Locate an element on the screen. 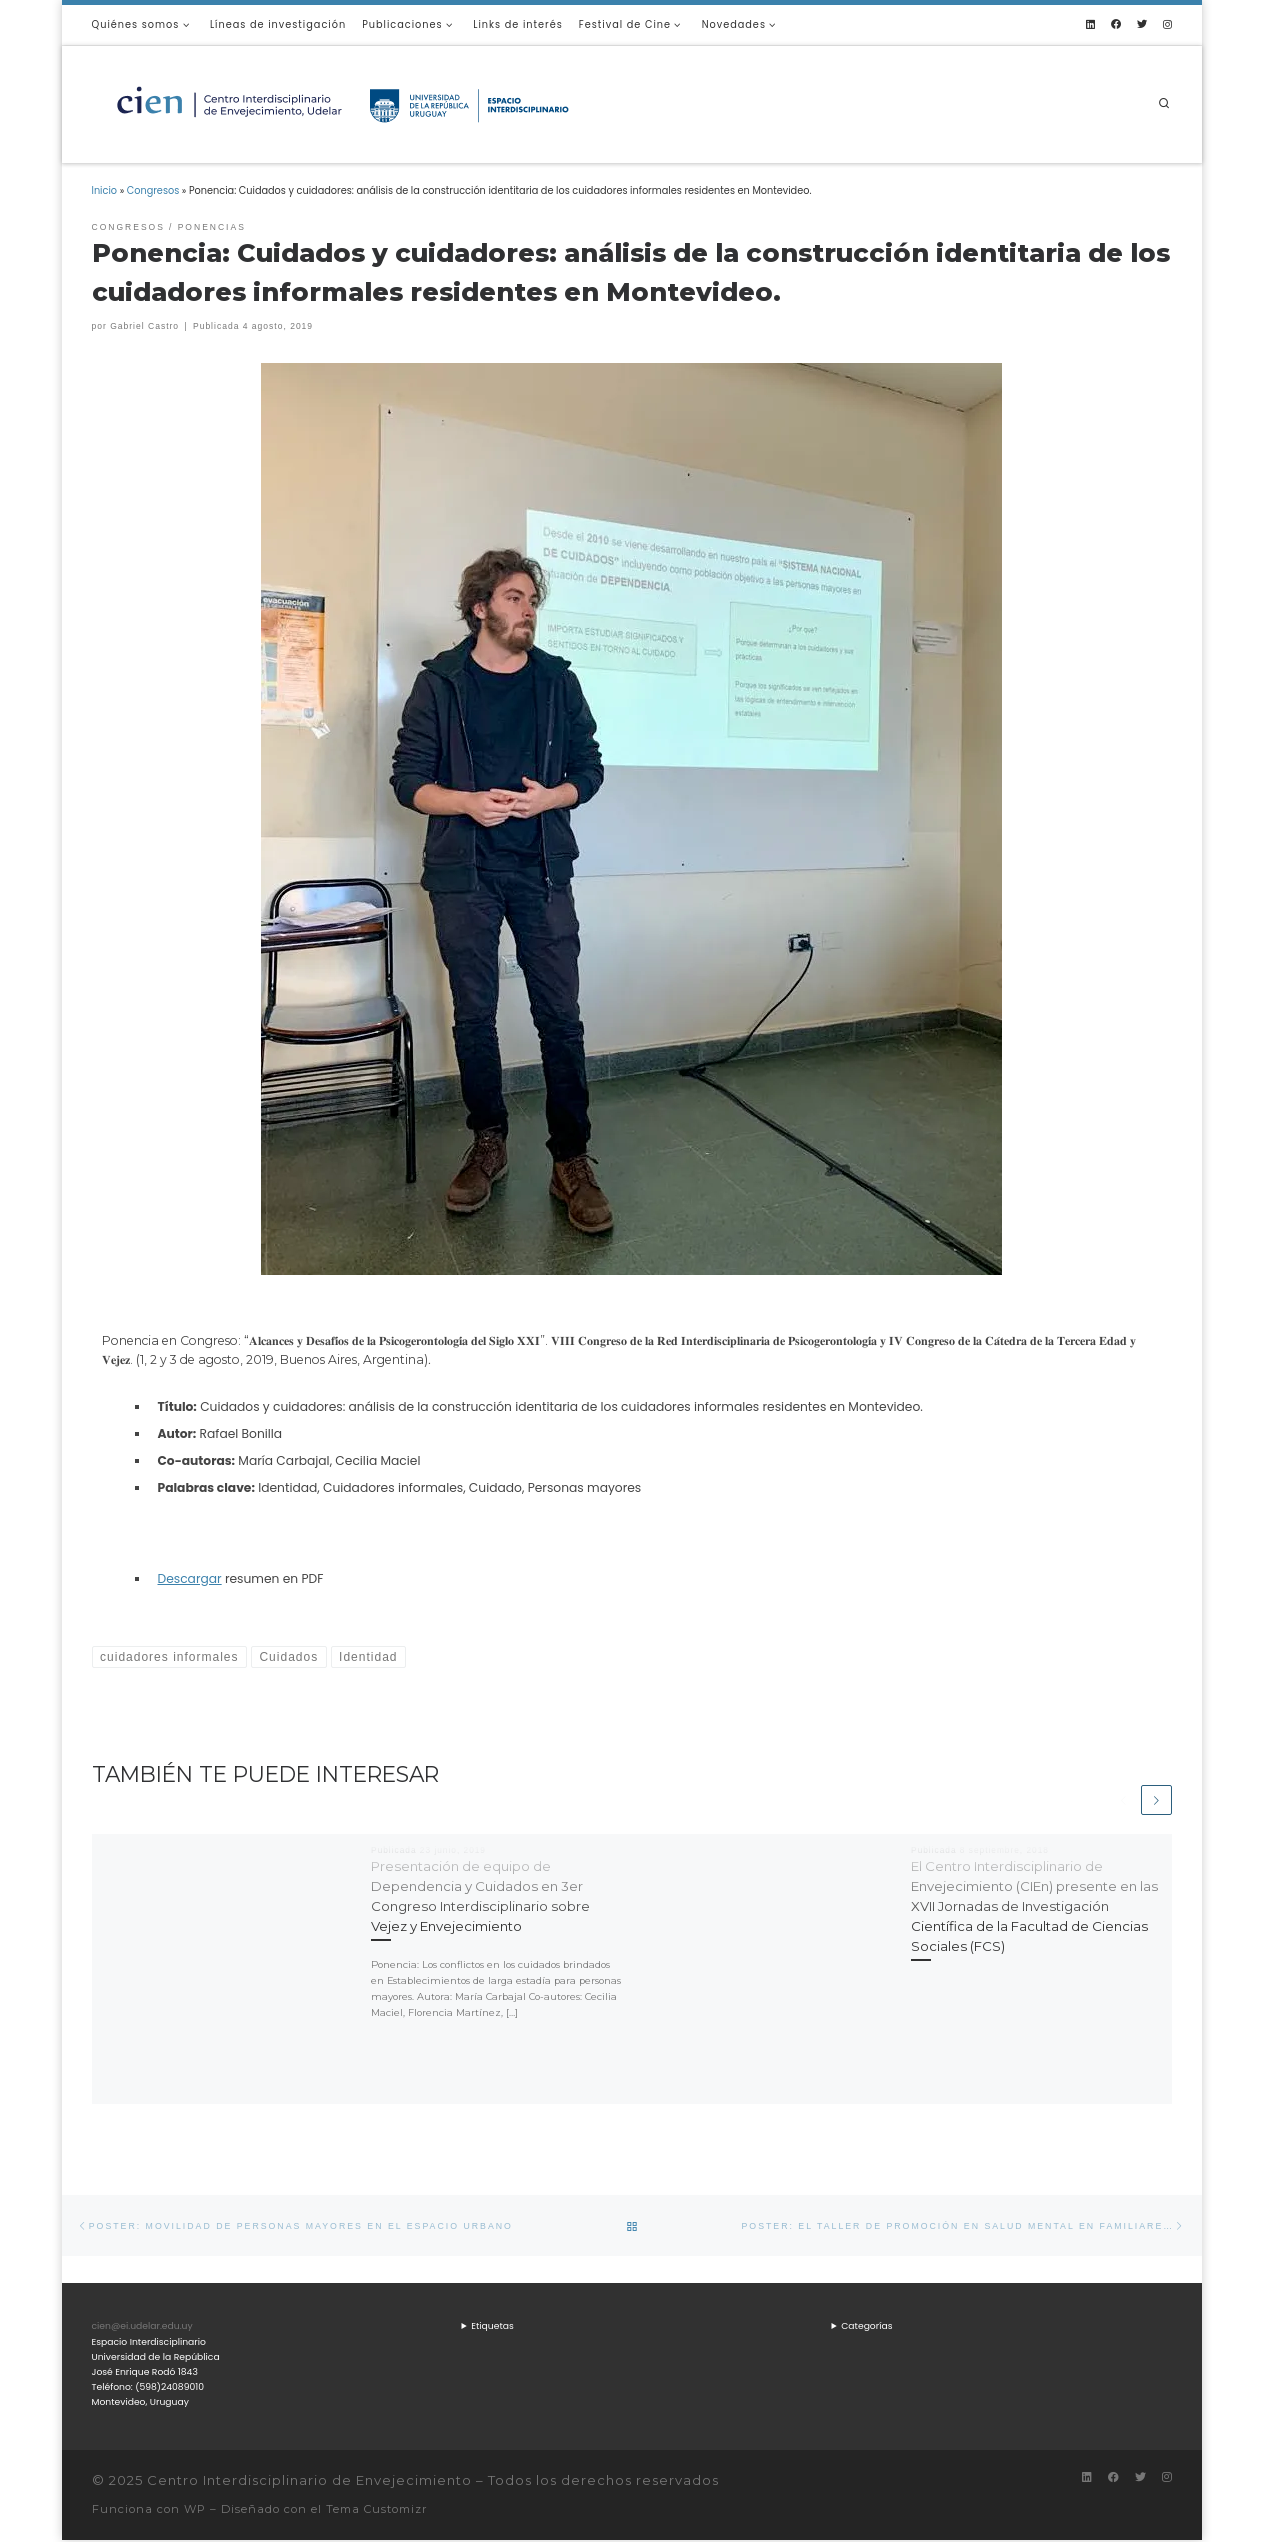 This screenshot has width=1263, height=2542. WP is located at coordinates (195, 2511).